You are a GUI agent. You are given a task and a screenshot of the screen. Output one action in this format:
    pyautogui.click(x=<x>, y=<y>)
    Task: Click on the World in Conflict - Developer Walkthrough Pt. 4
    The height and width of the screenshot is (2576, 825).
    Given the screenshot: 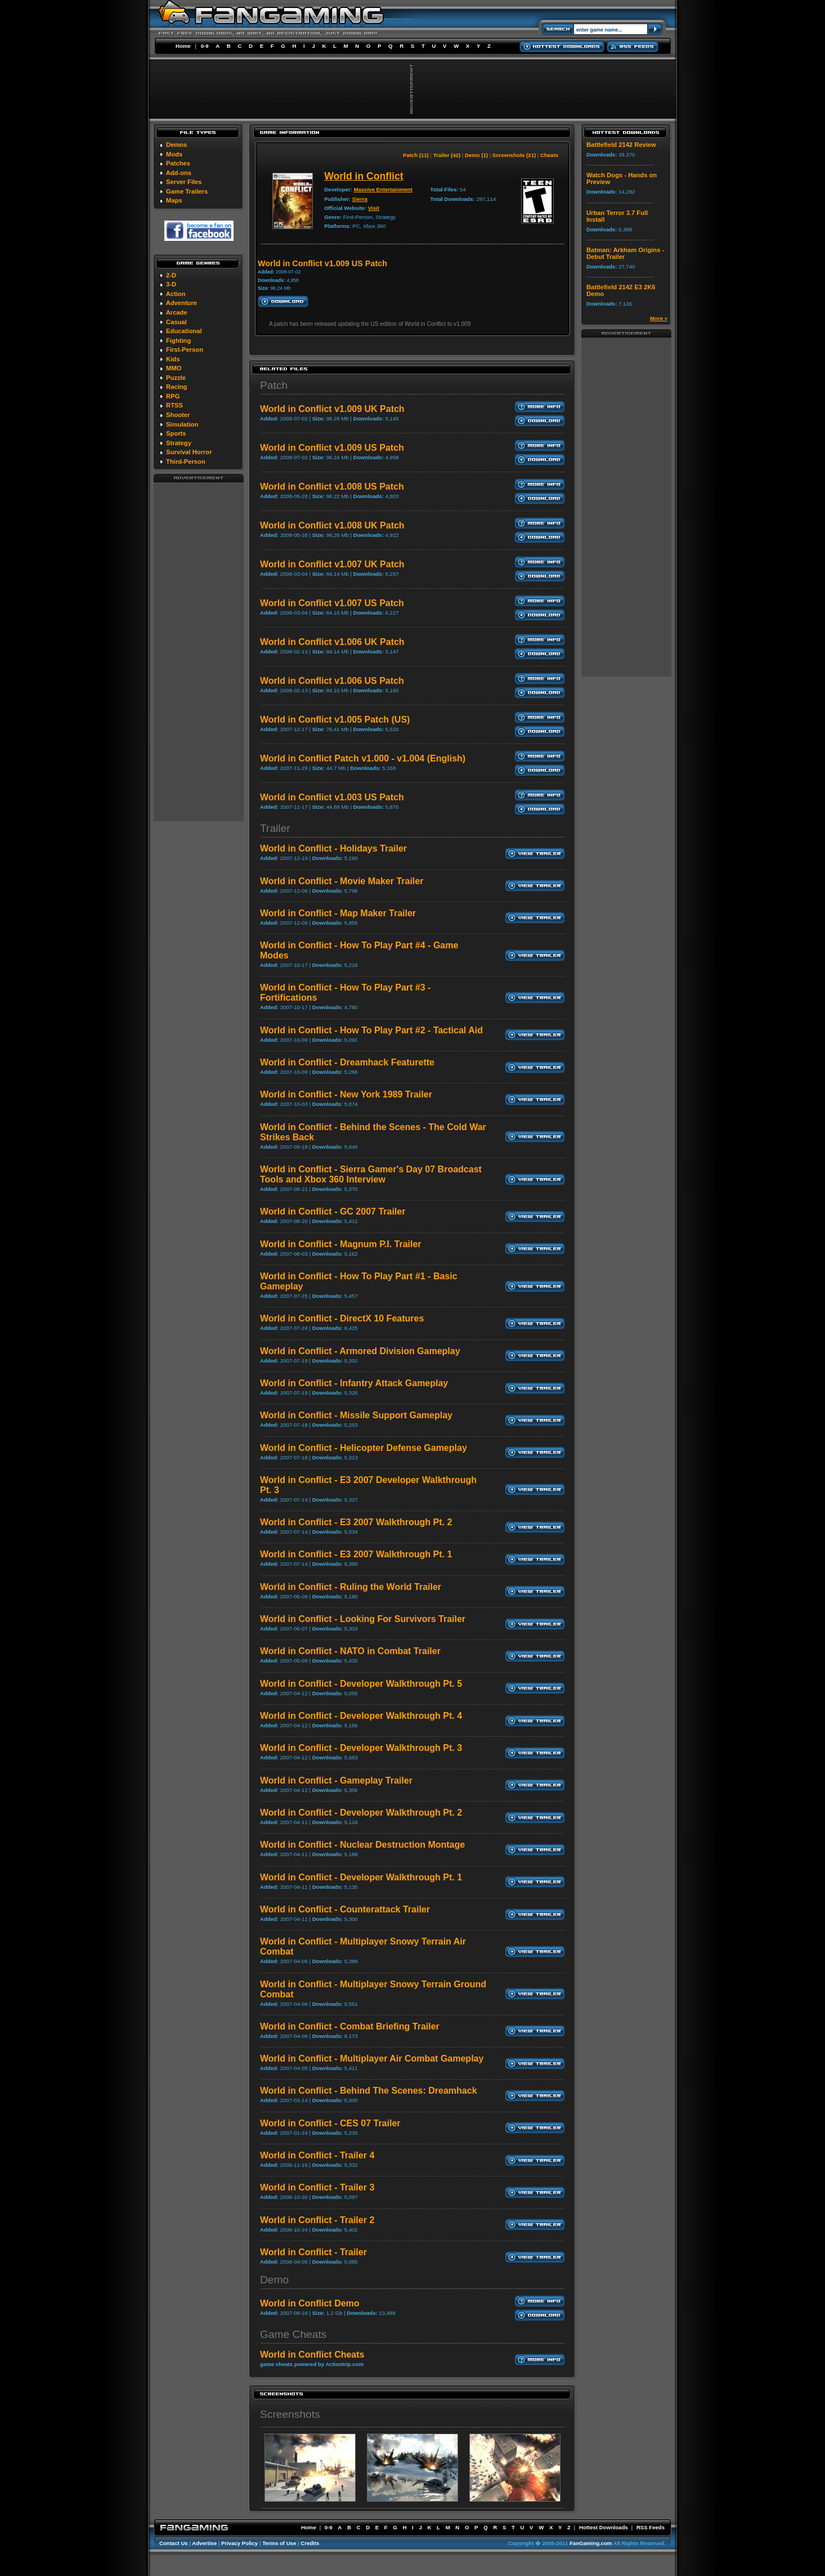 What is the action you would take?
    pyautogui.click(x=361, y=1716)
    